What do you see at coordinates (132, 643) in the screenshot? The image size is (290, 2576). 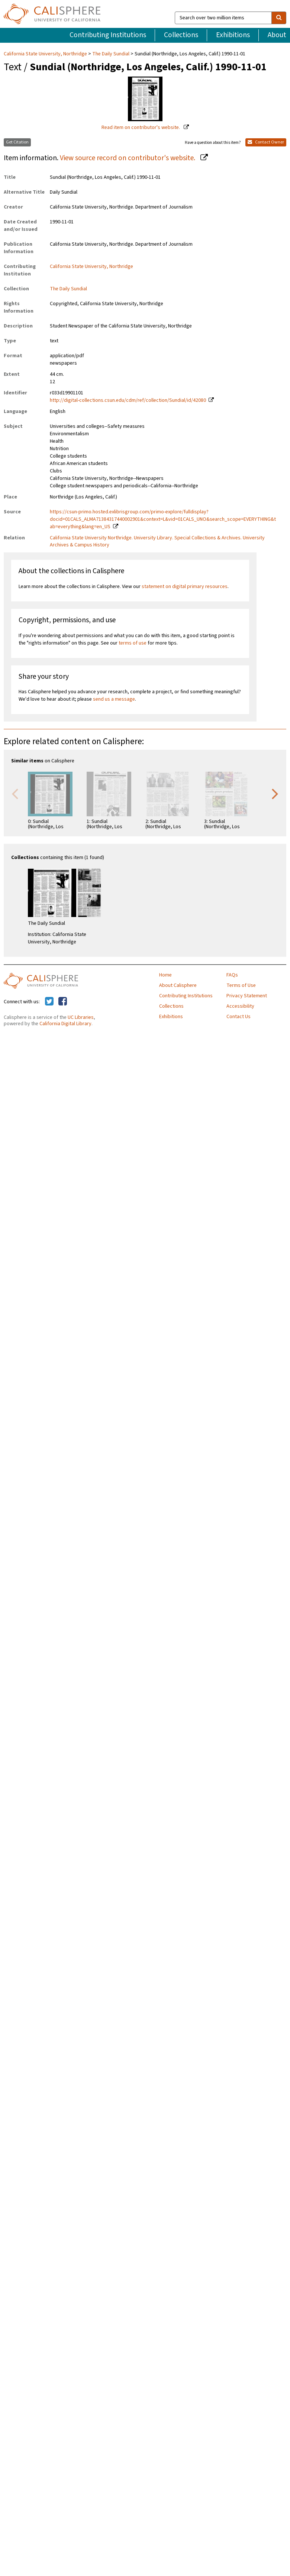 I see `terms of use` at bounding box center [132, 643].